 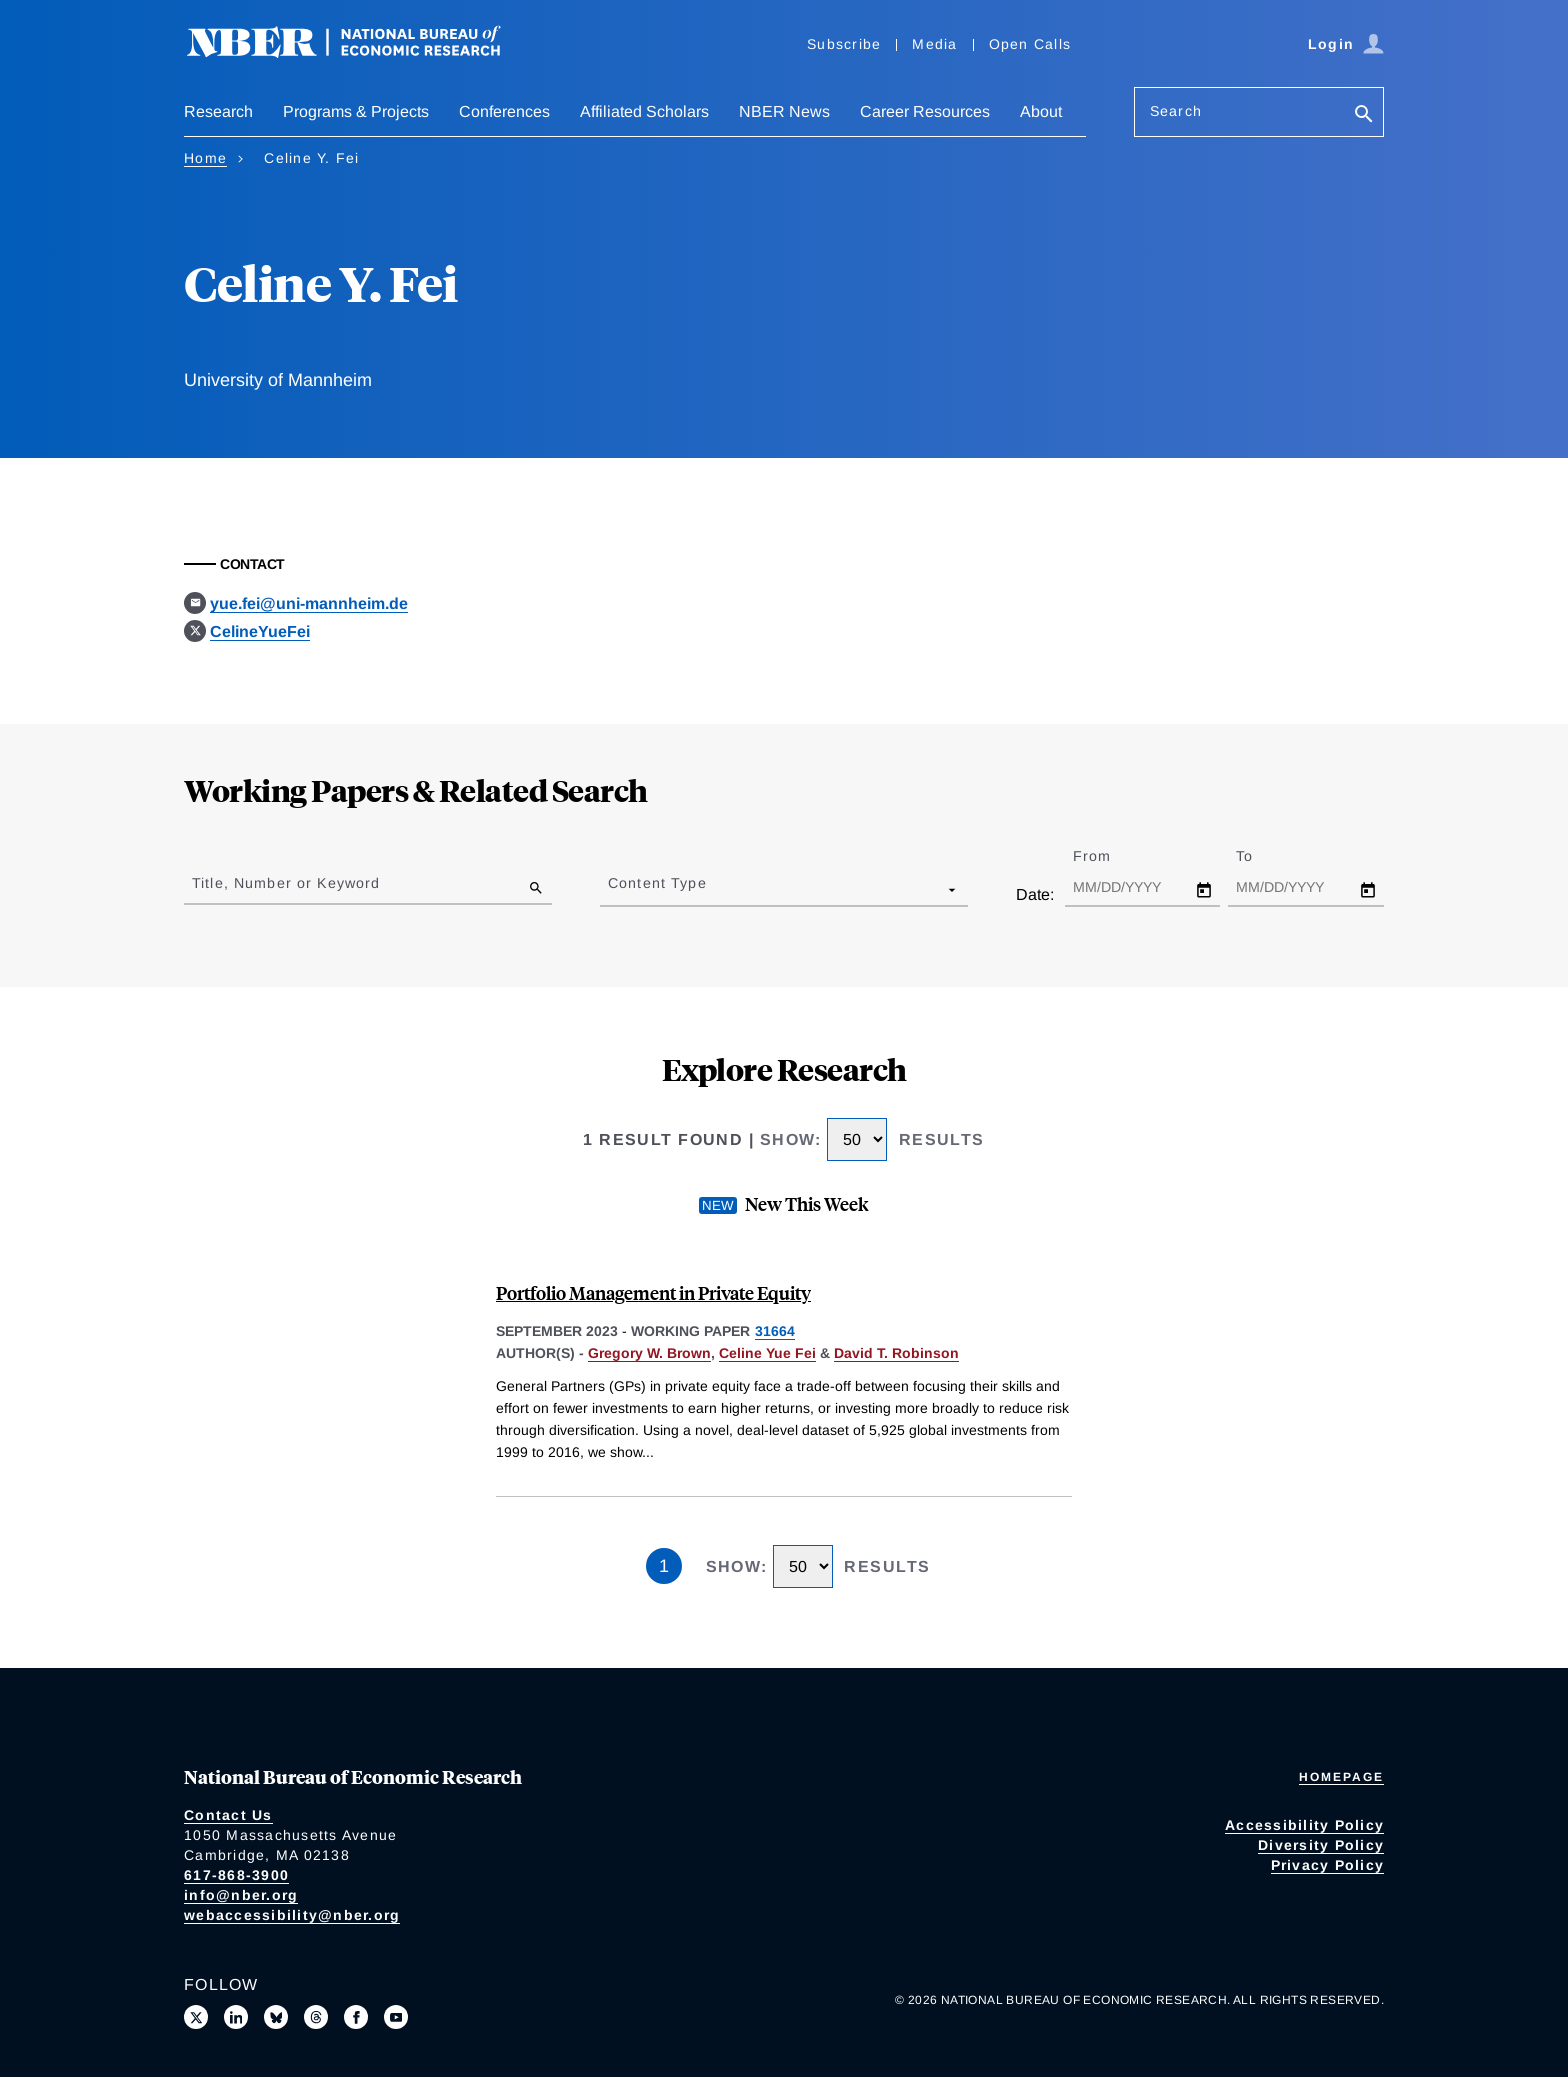 What do you see at coordinates (396, 2017) in the screenshot?
I see `[Follow us on Youtube]` at bounding box center [396, 2017].